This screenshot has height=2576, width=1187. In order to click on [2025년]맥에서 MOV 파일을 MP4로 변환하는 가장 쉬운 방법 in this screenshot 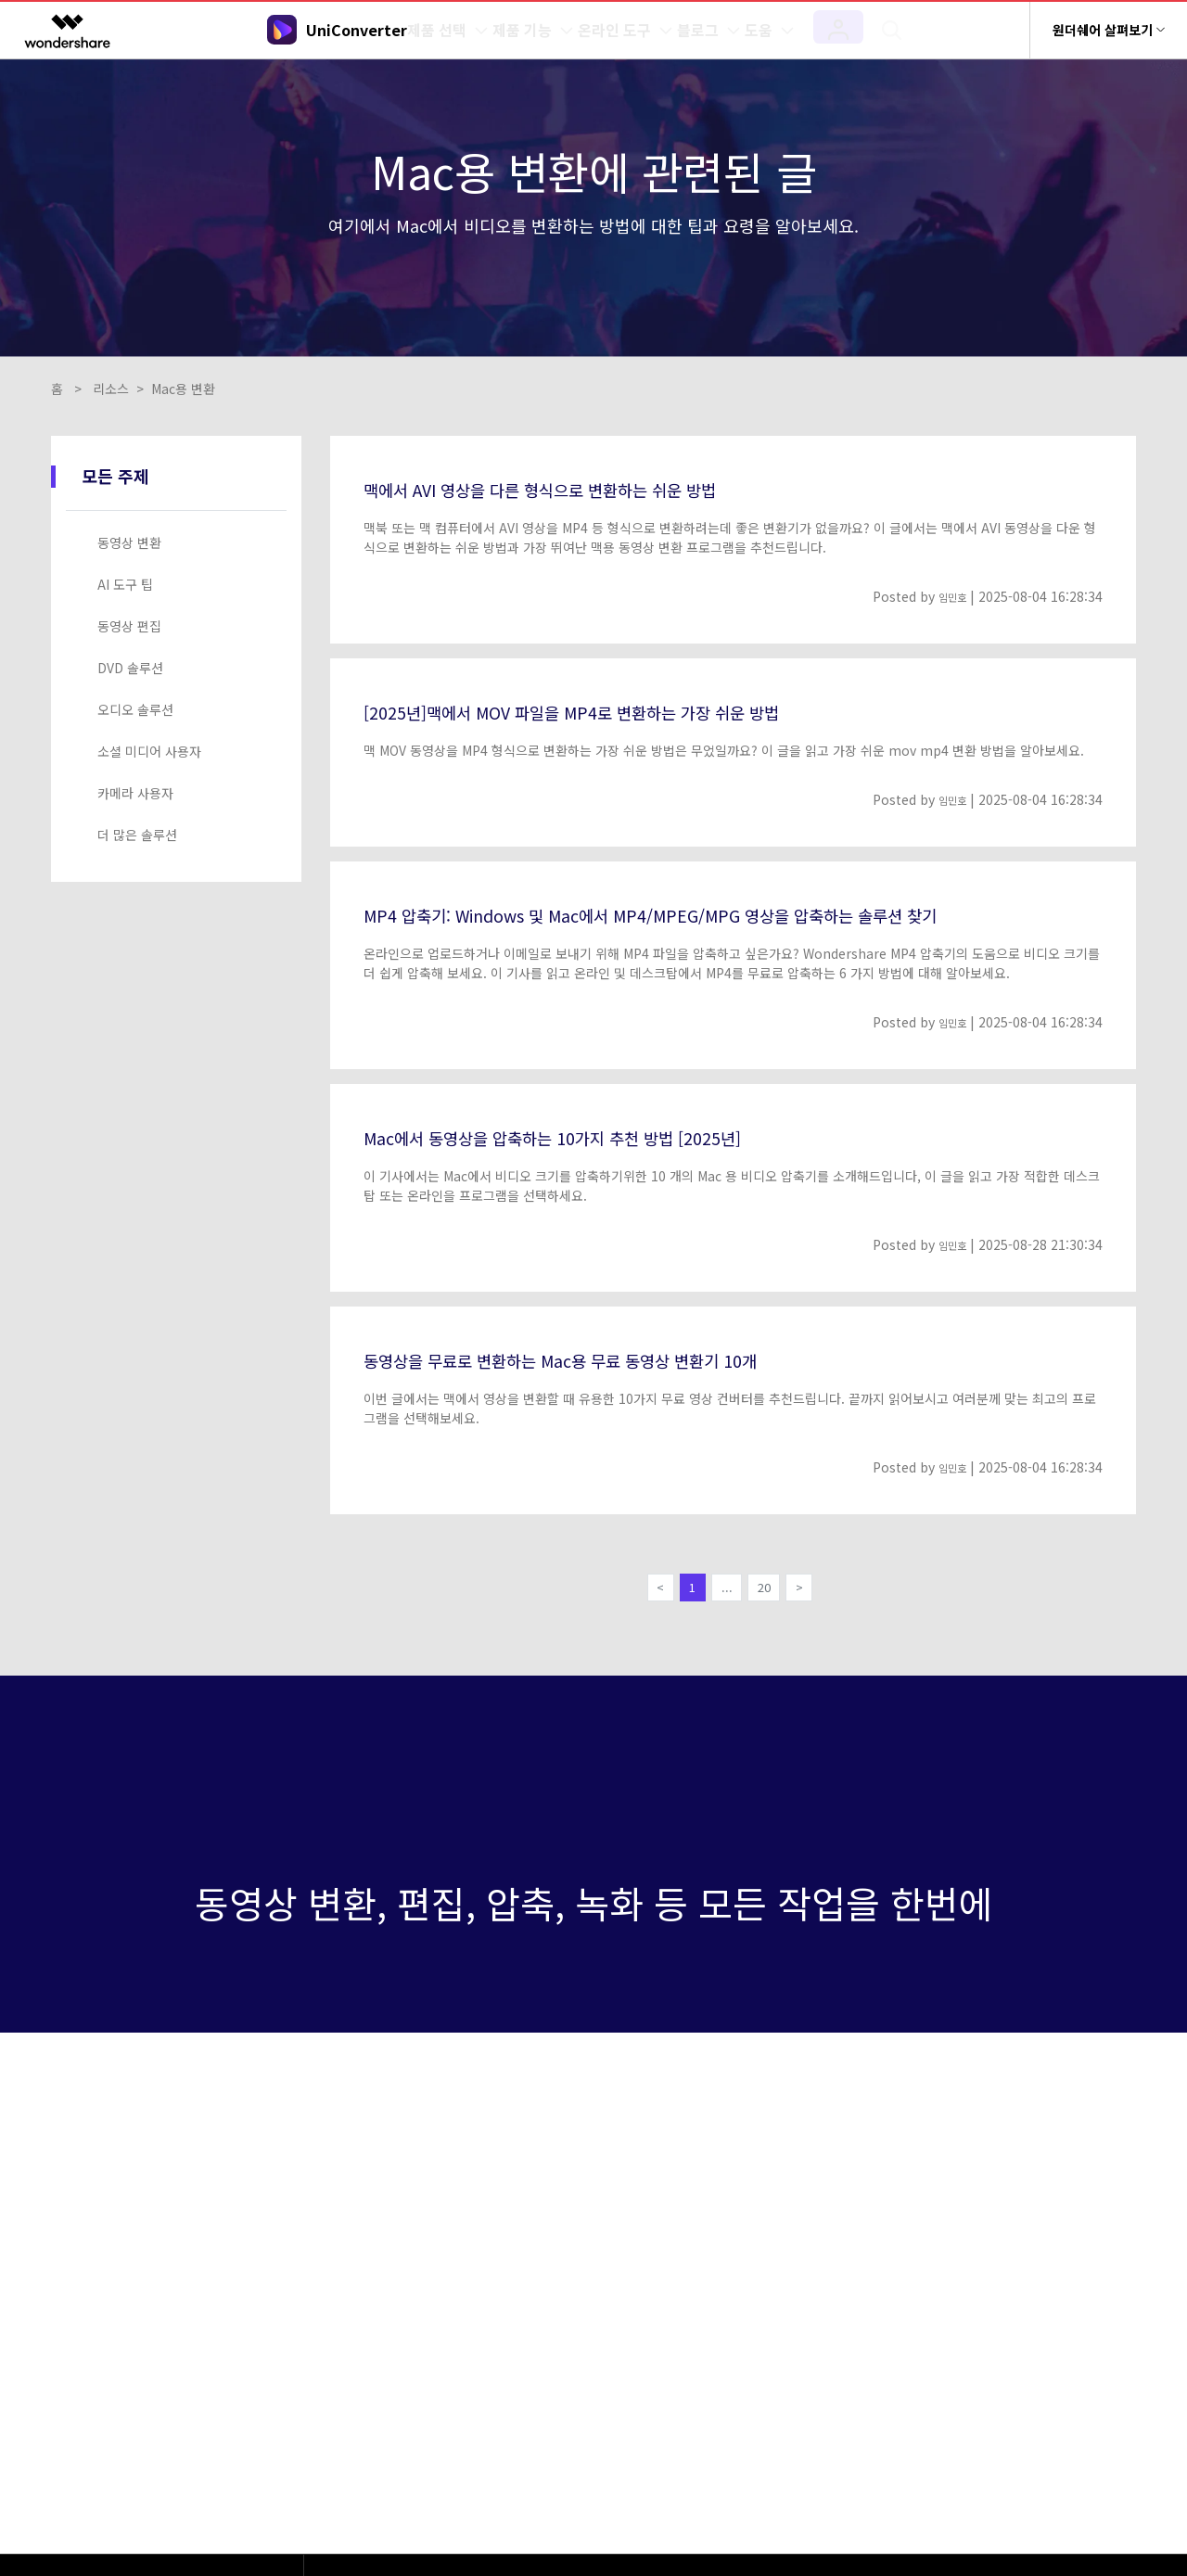, I will do `click(621, 710)`.